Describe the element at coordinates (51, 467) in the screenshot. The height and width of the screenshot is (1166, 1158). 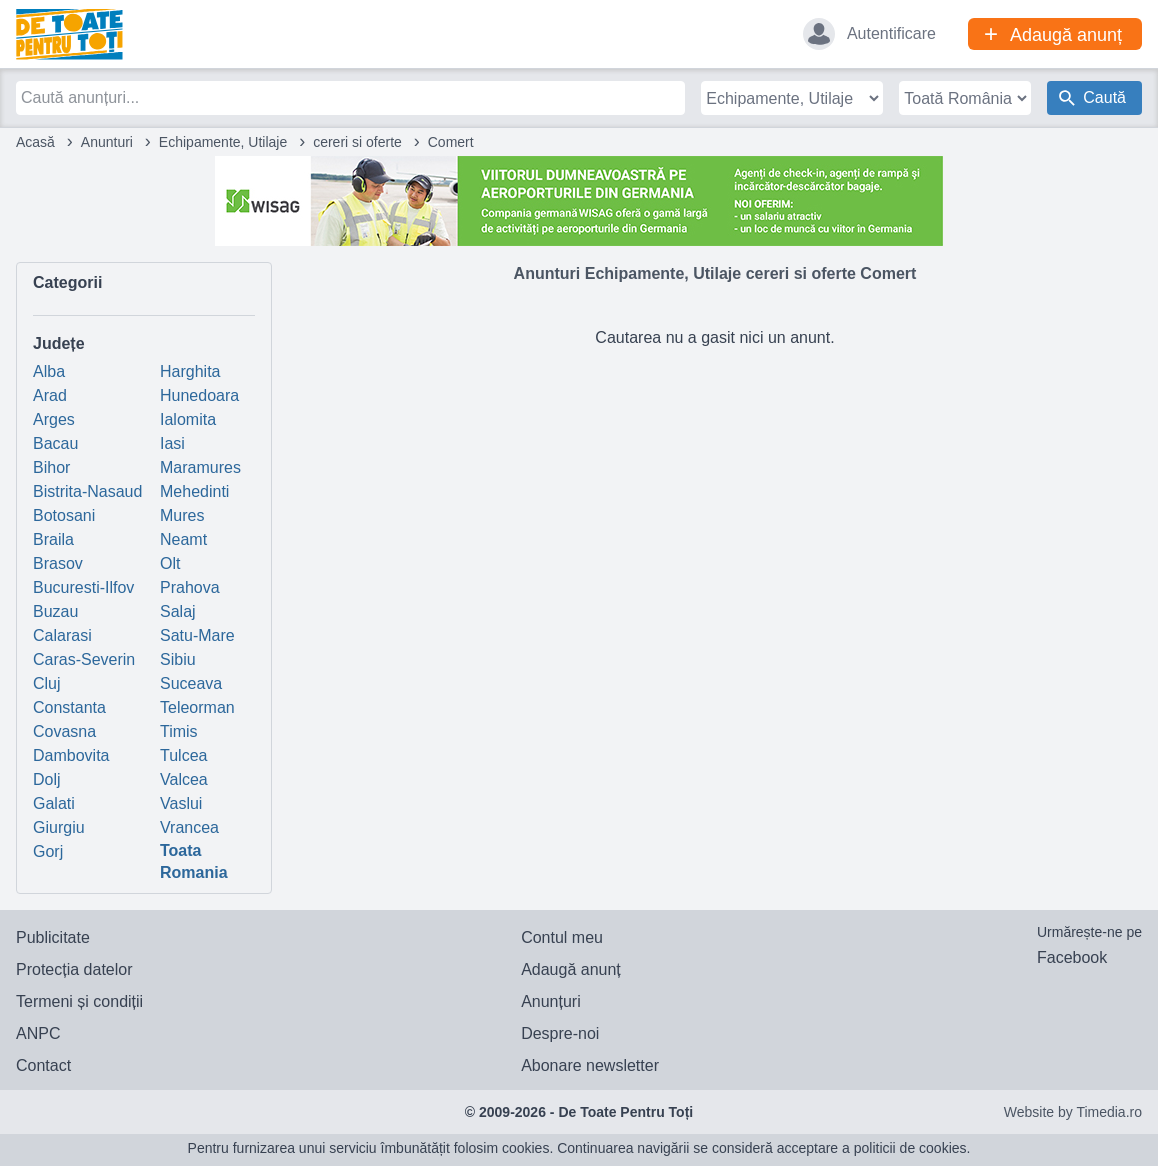
I see `Bihor` at that location.